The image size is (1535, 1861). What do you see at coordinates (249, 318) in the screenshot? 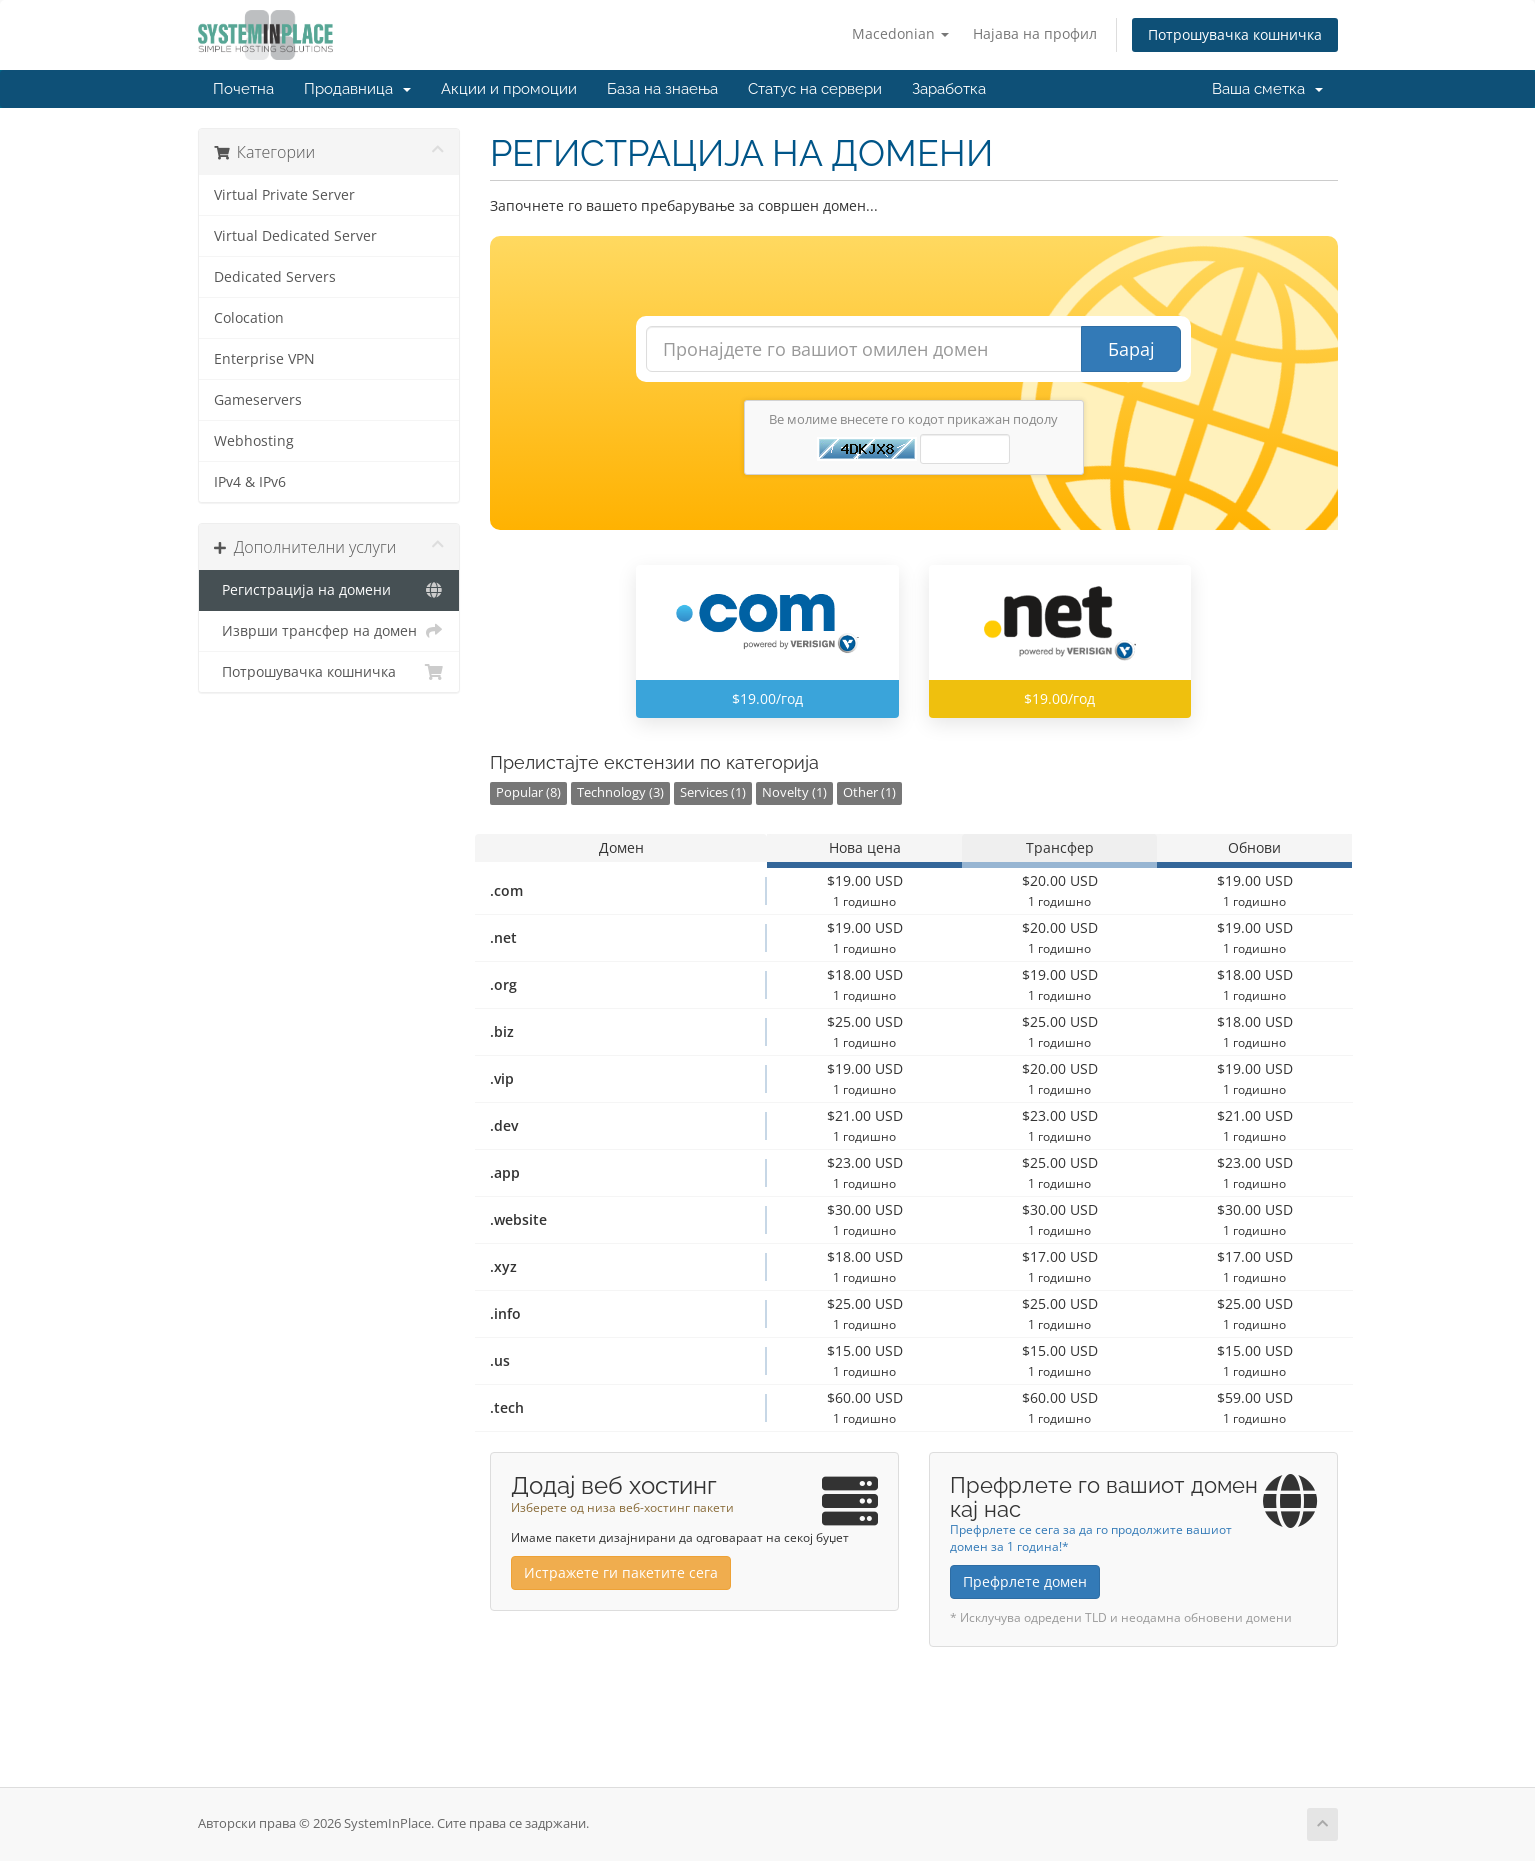
I see `Colocation` at bounding box center [249, 318].